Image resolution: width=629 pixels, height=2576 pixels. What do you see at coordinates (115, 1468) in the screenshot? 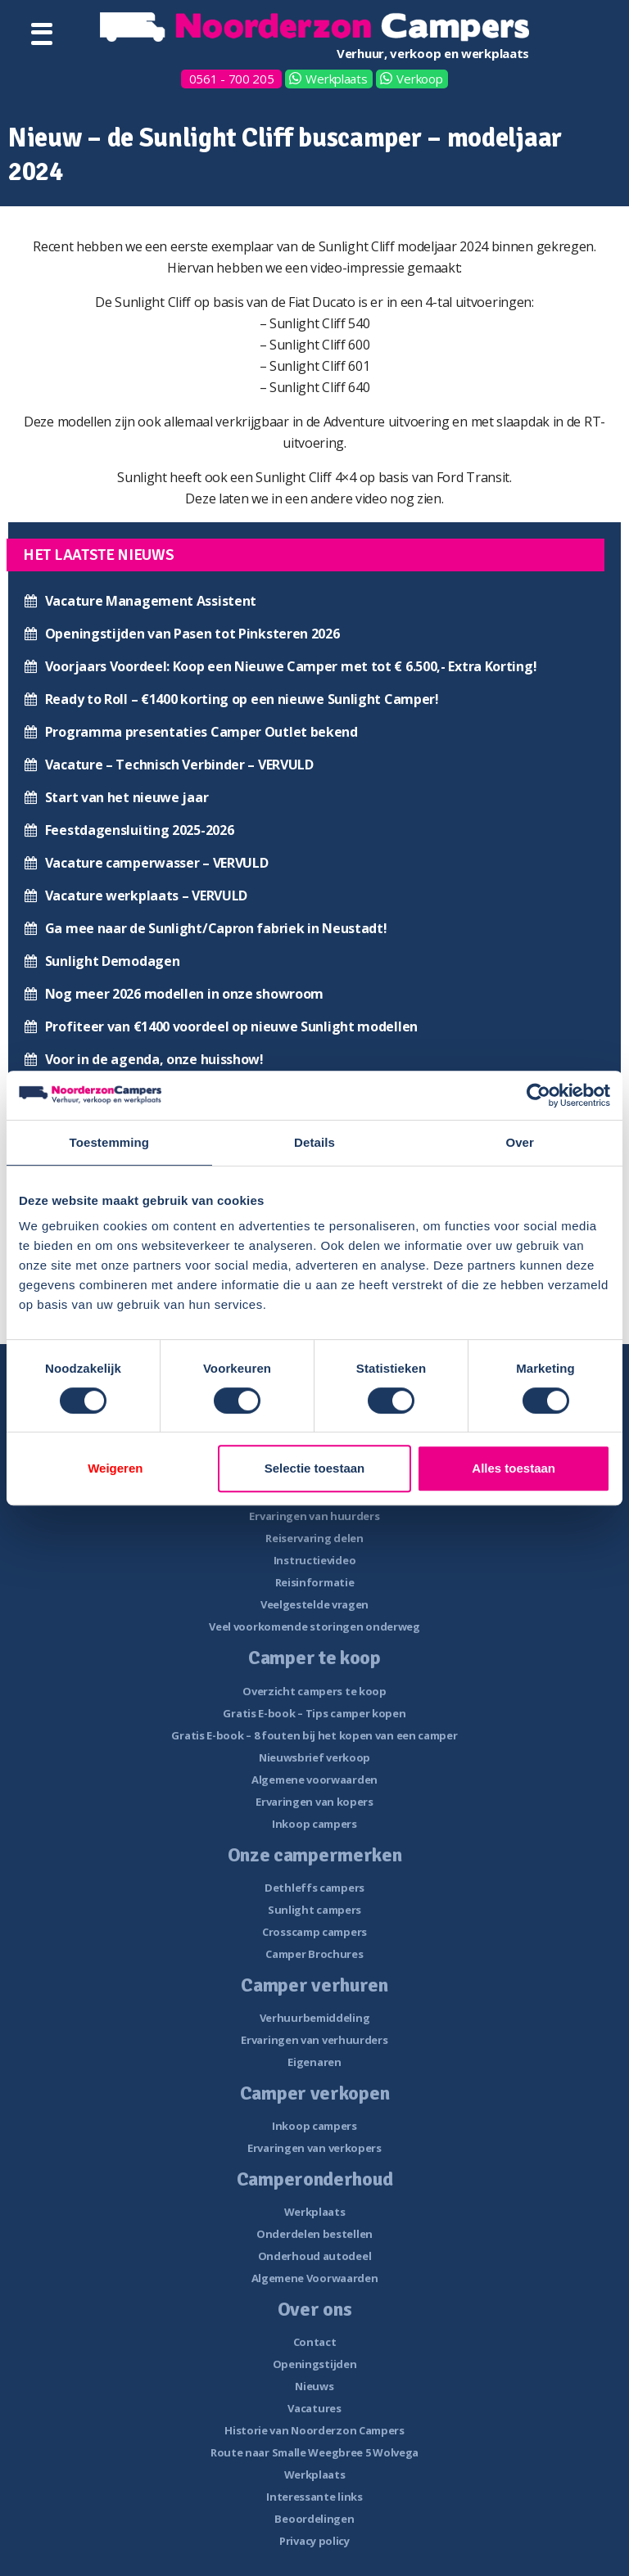
I see `Weigeren` at bounding box center [115, 1468].